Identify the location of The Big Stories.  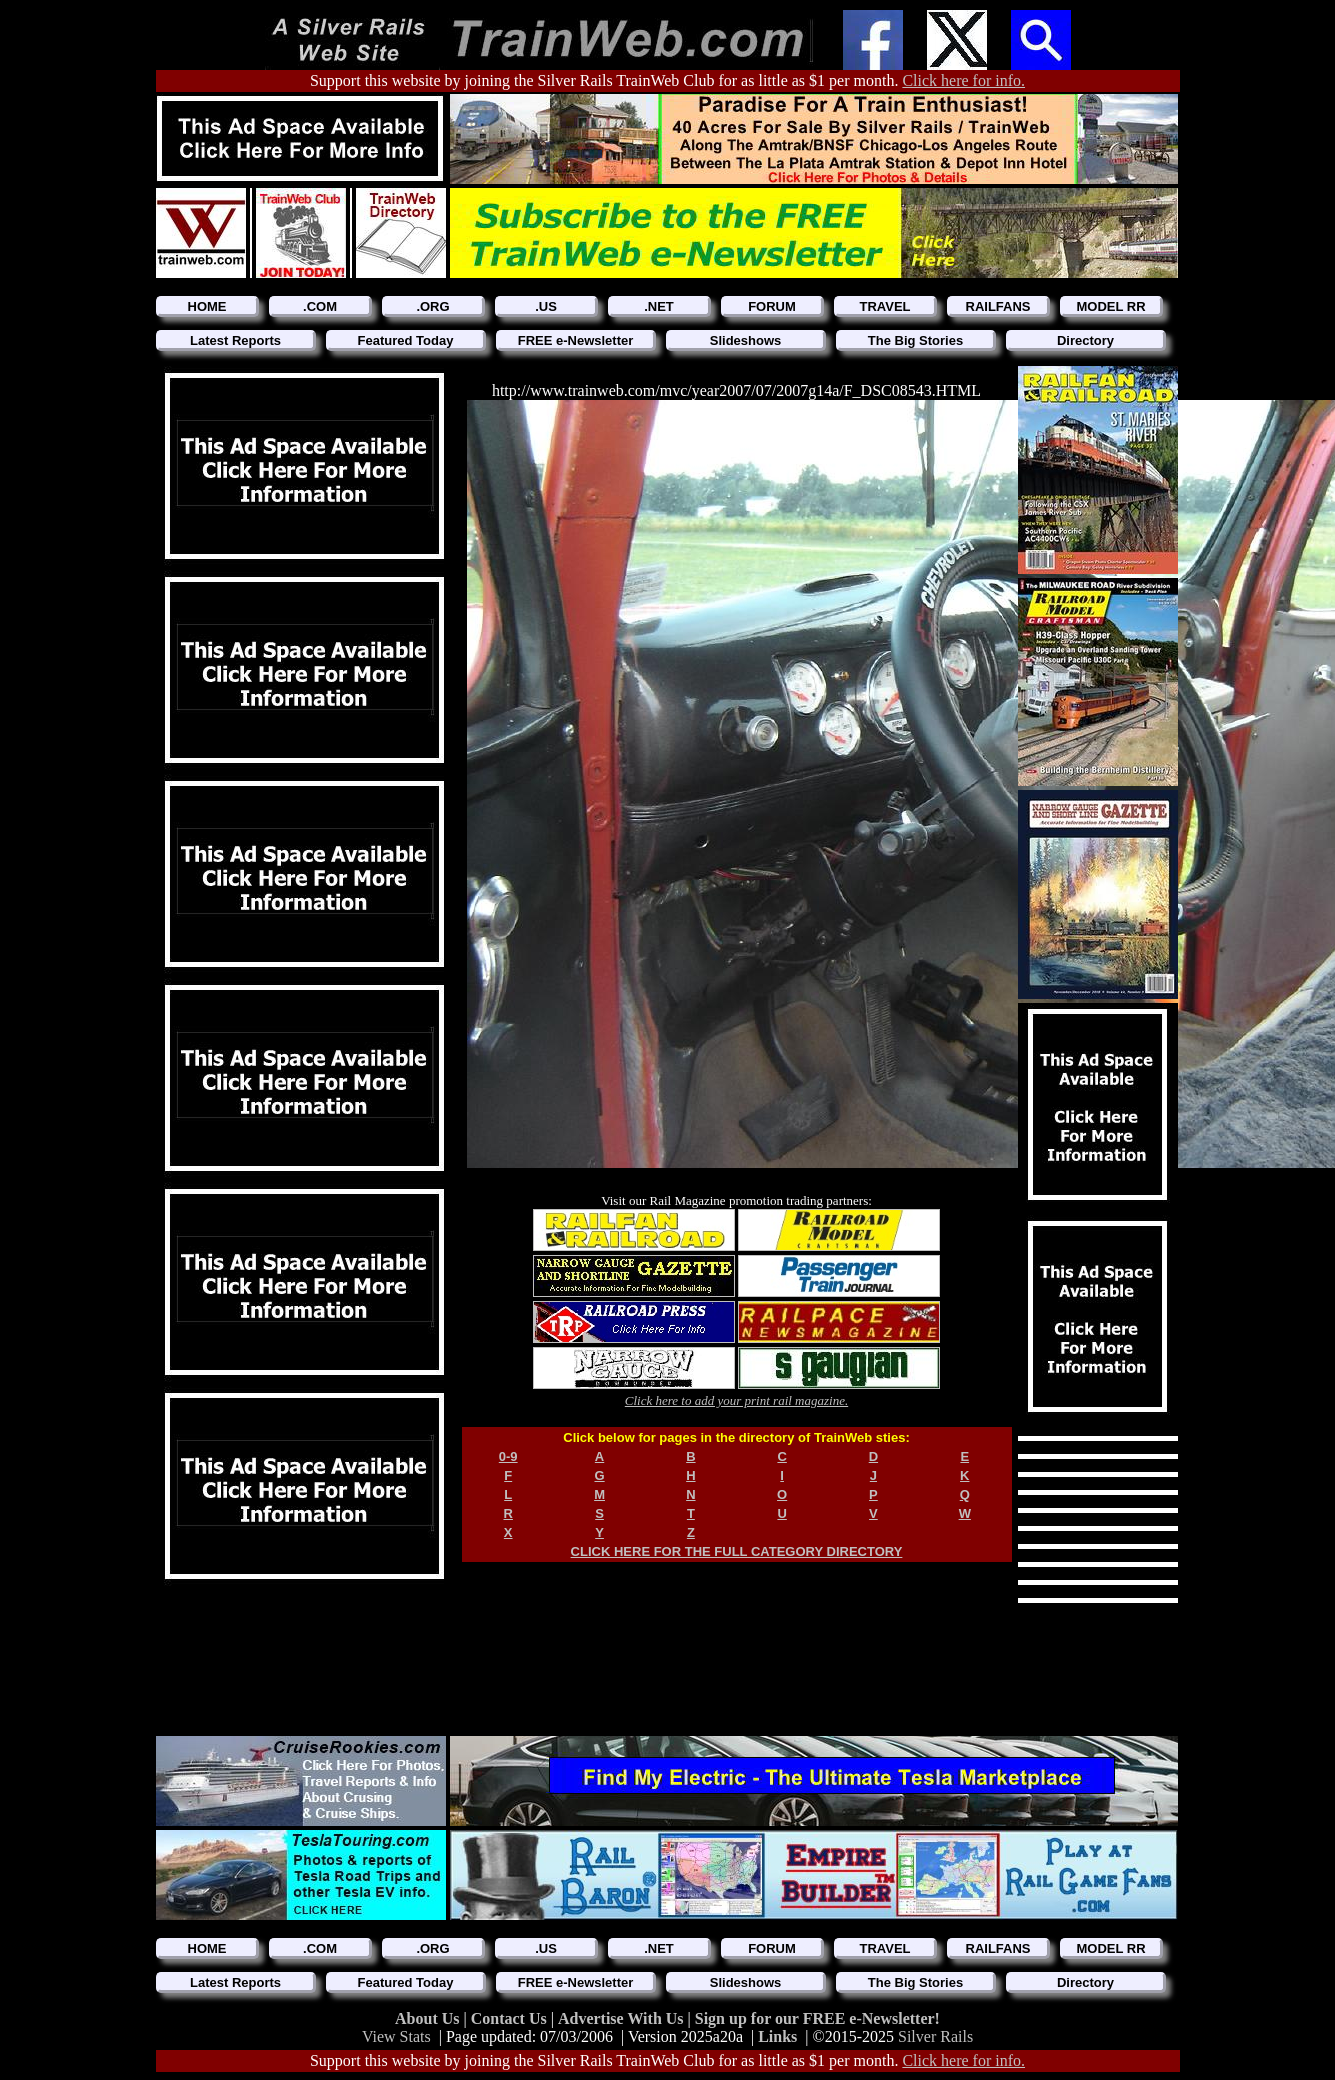
(915, 340).